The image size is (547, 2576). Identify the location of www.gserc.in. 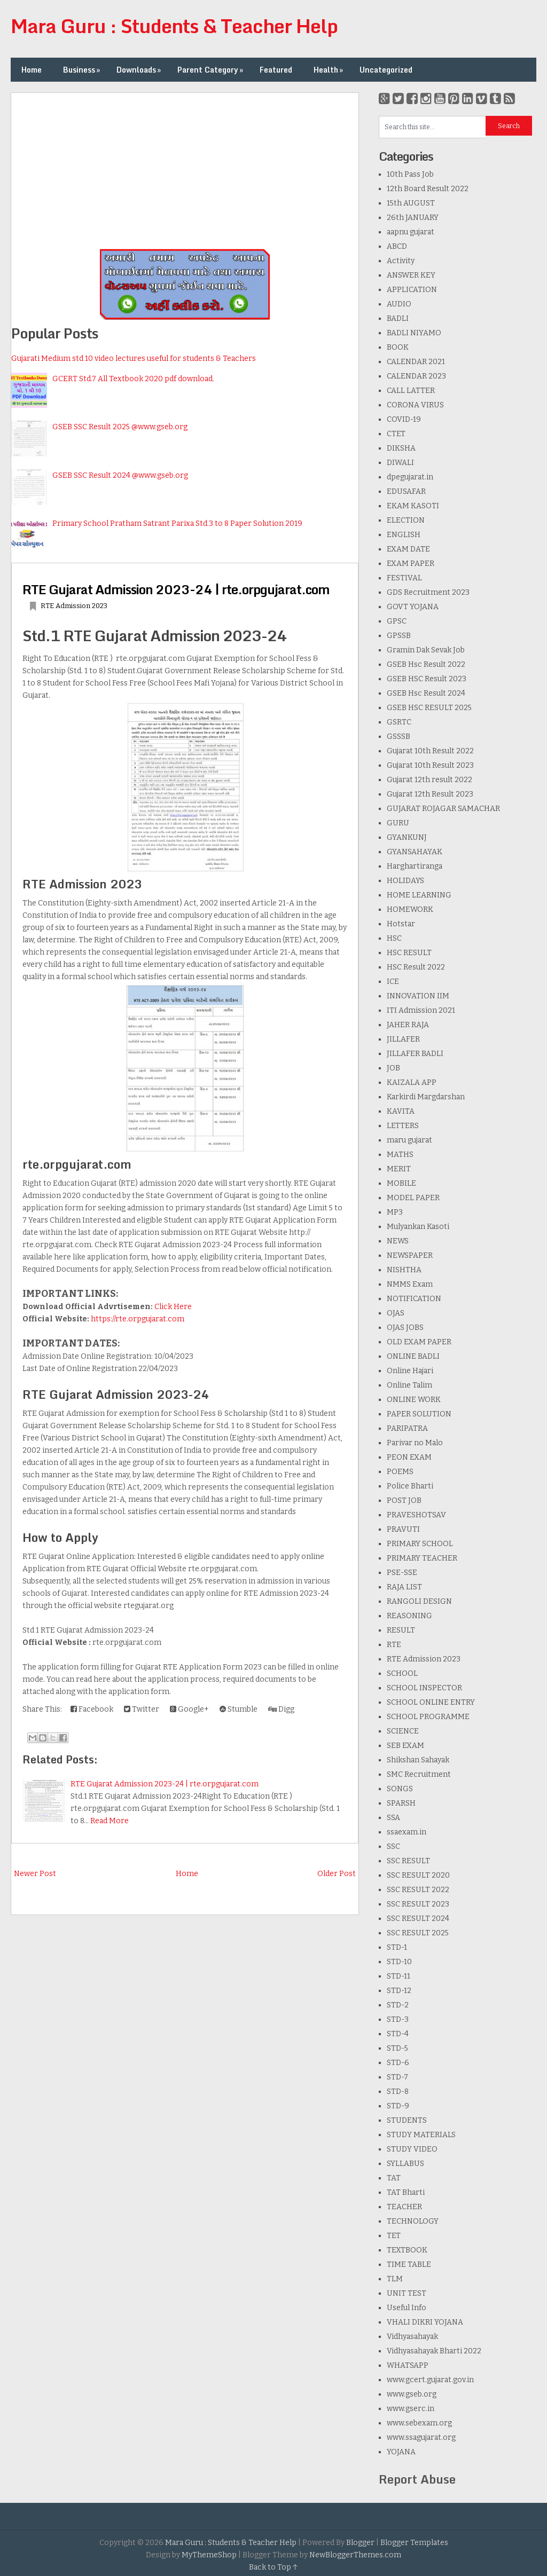
(410, 2408).